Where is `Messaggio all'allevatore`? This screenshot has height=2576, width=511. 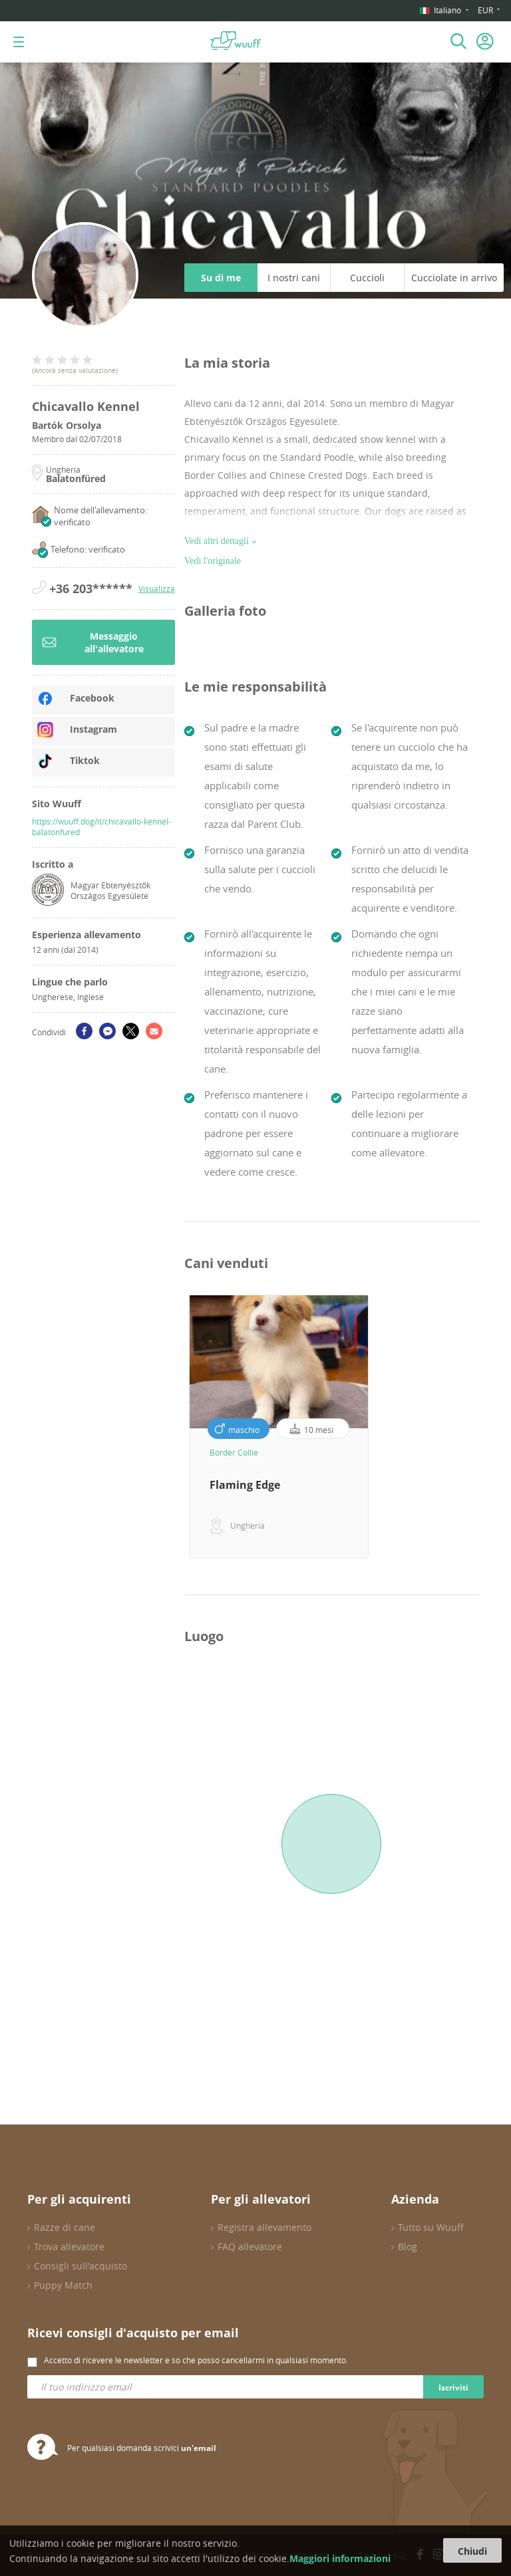
Messaggio all'allevatore is located at coordinates (93, 642).